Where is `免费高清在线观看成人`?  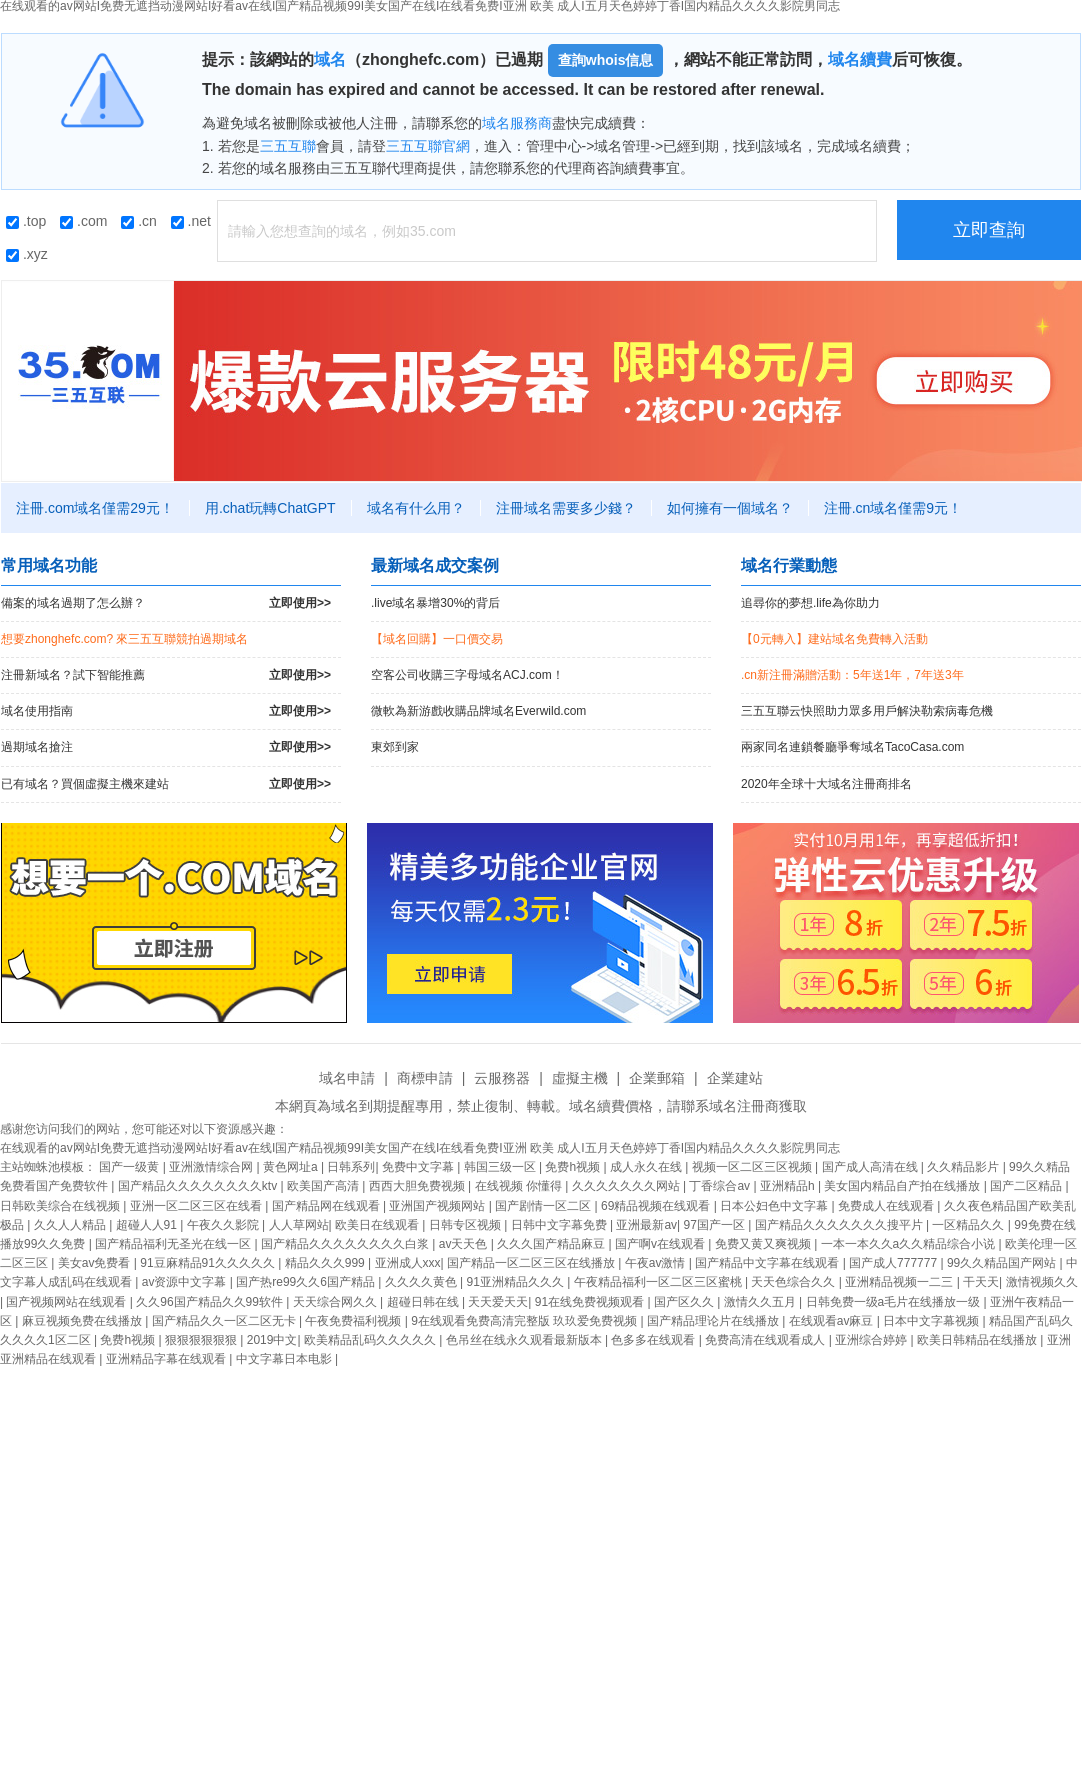
免费高清在线观看成人 is located at coordinates (766, 1340).